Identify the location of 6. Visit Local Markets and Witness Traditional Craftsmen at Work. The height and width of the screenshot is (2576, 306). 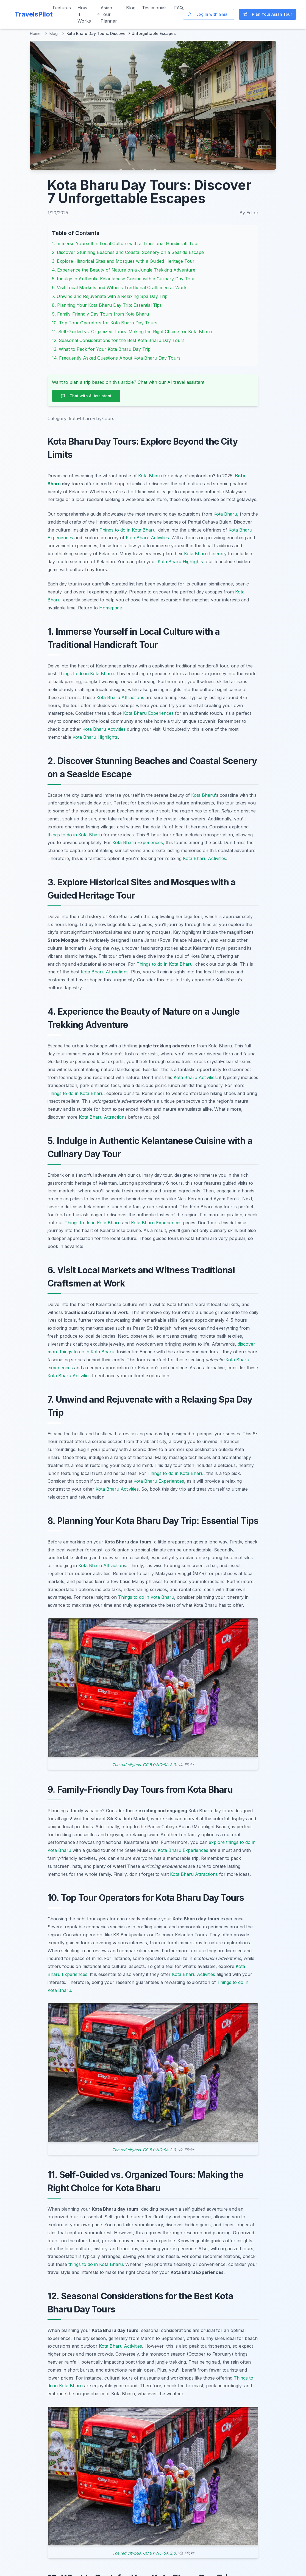
(119, 287).